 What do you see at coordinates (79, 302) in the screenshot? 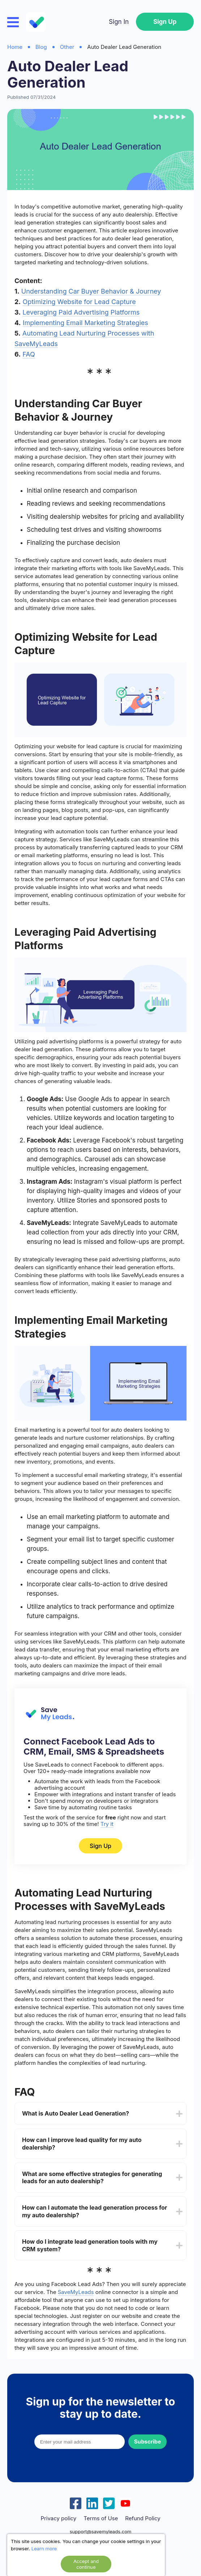
I see `Optimizing Website for Lead Capture` at bounding box center [79, 302].